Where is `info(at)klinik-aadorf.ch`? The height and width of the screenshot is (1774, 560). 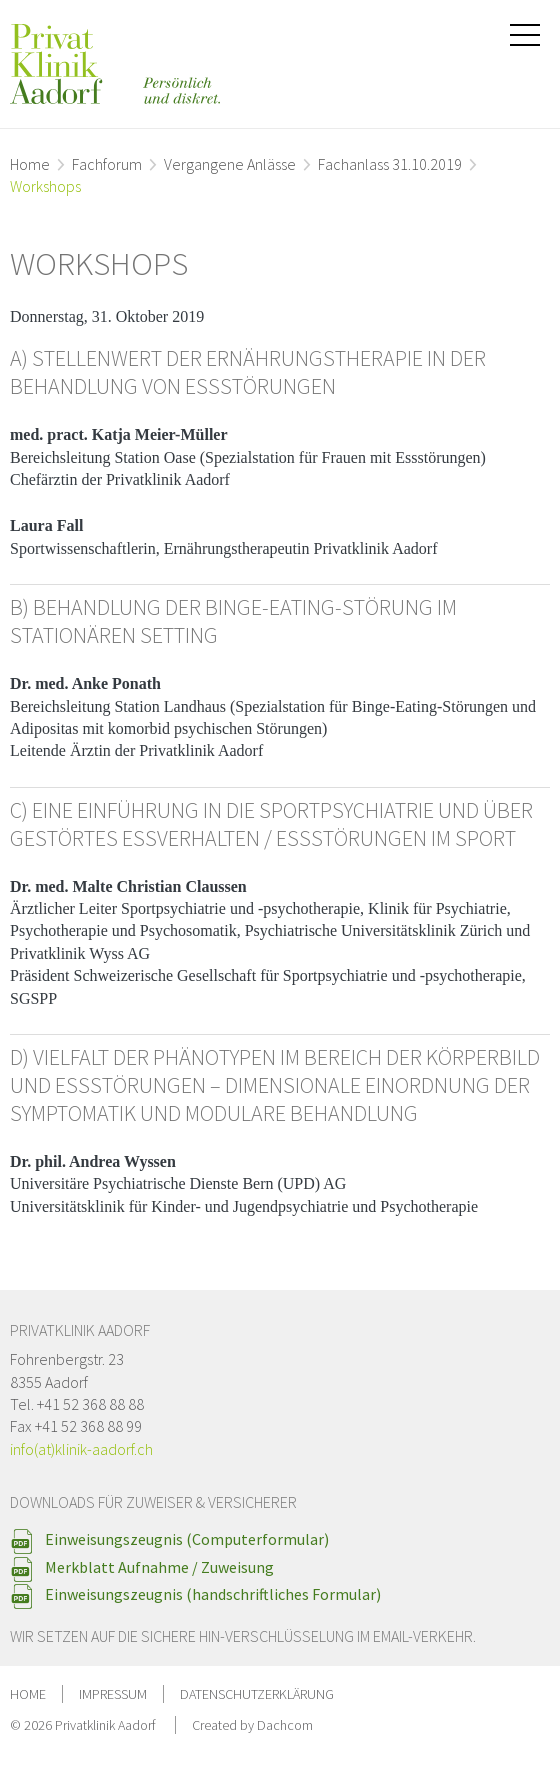
info(at)klinik-aadorf.ch is located at coordinates (81, 1449).